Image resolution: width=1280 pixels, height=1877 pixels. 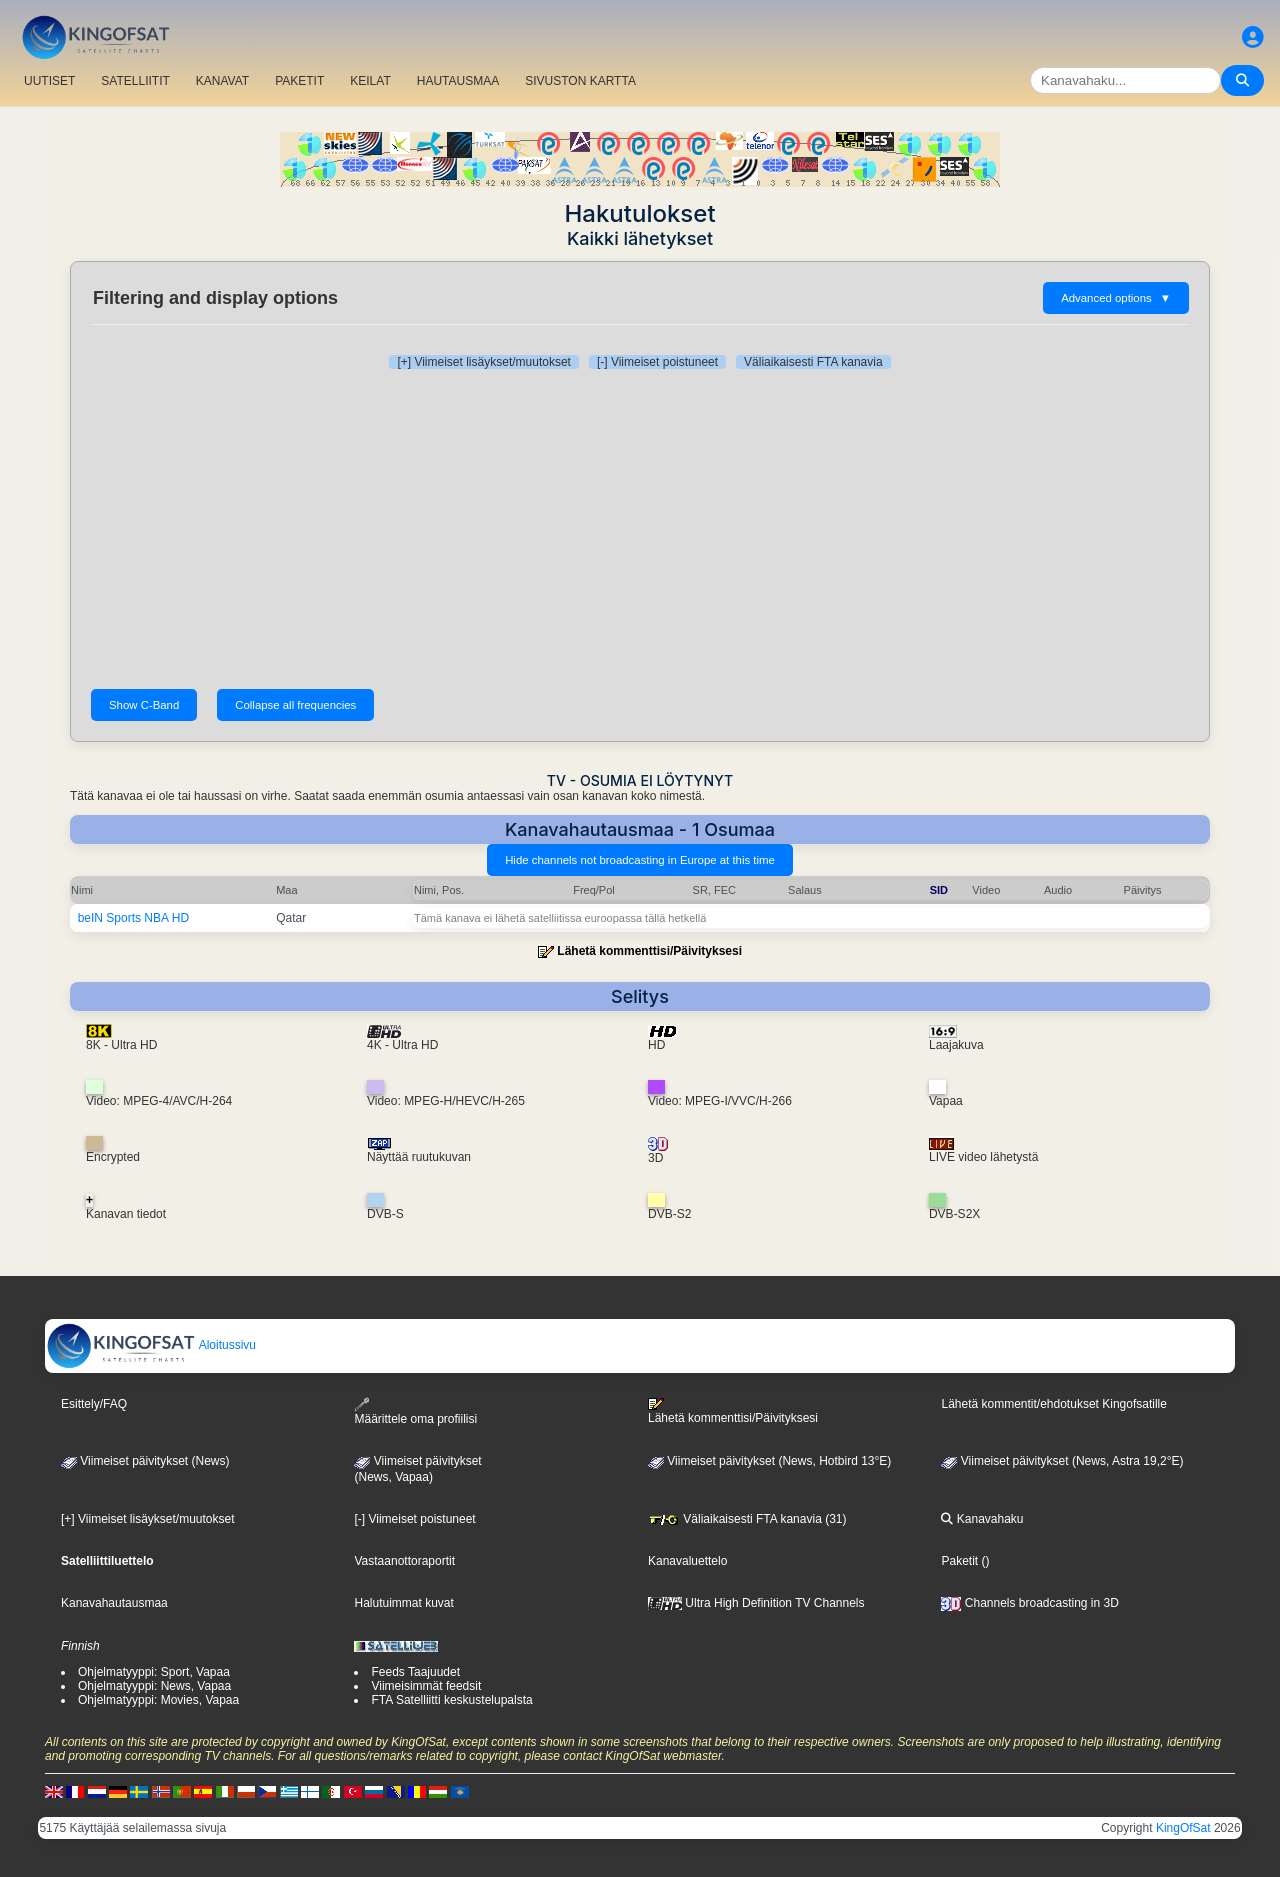 I want to click on UUTISET, so click(x=49, y=81).